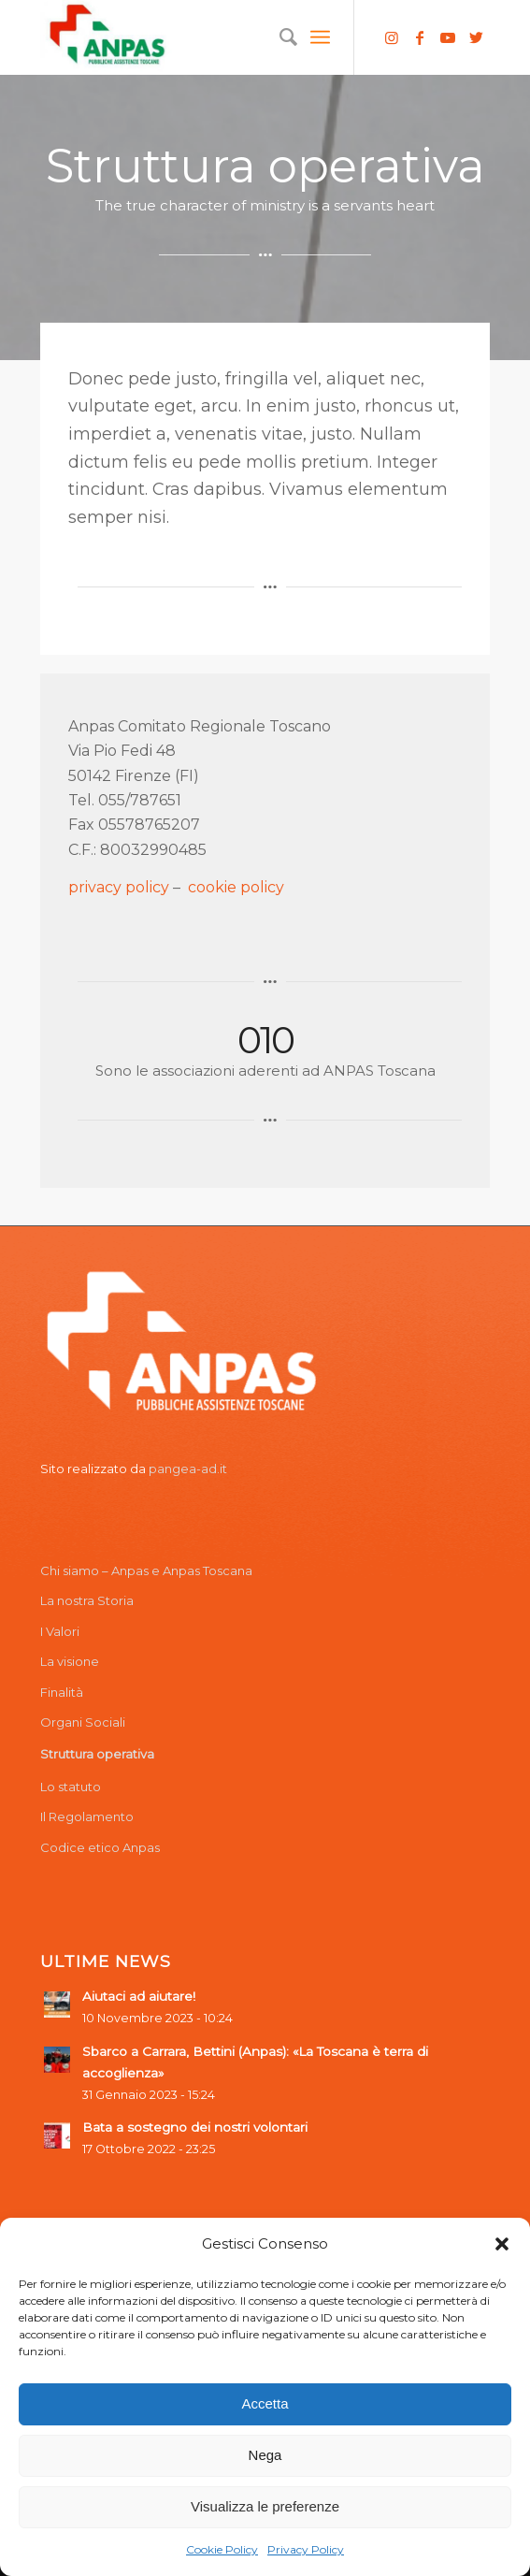 The height and width of the screenshot is (2576, 530). What do you see at coordinates (265, 2506) in the screenshot?
I see `Visualizza le preferenze` at bounding box center [265, 2506].